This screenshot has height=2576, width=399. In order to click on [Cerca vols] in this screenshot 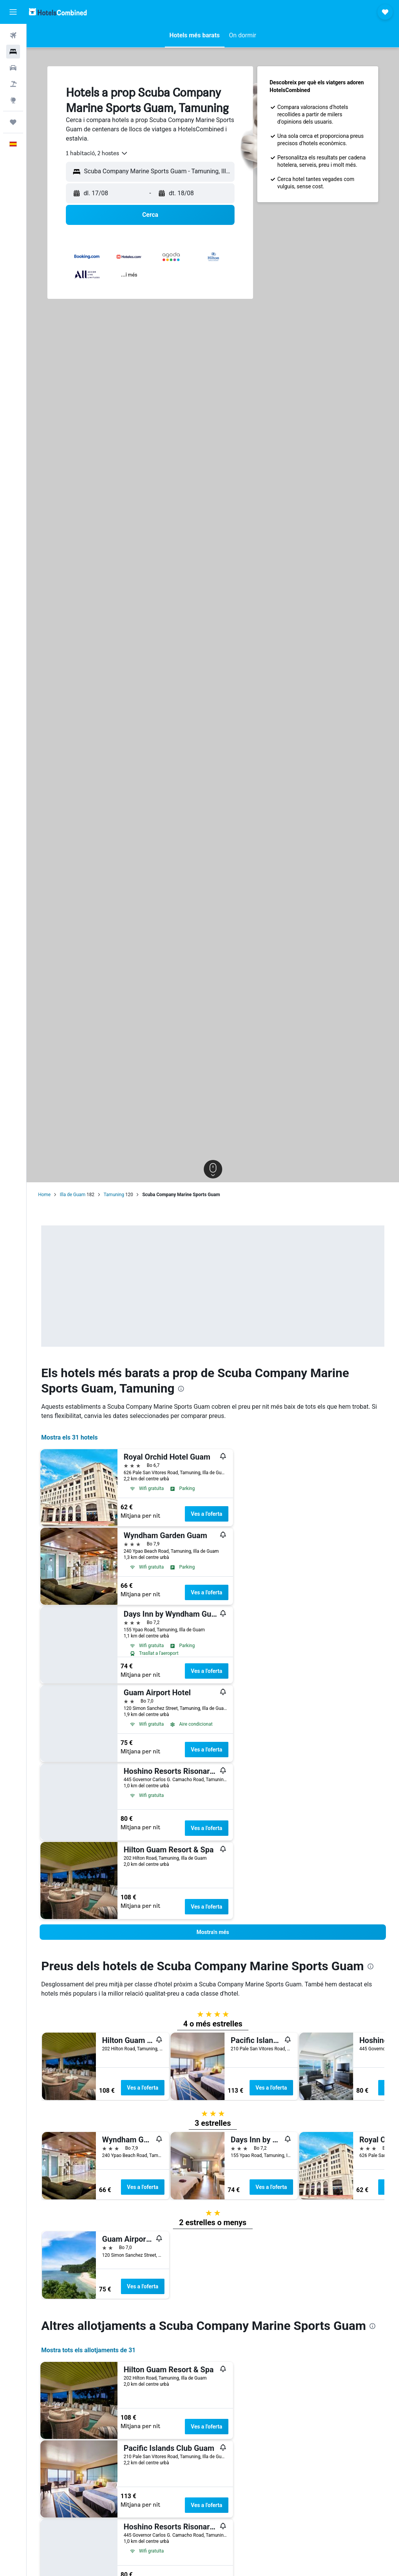, I will do `click(13, 35)`.